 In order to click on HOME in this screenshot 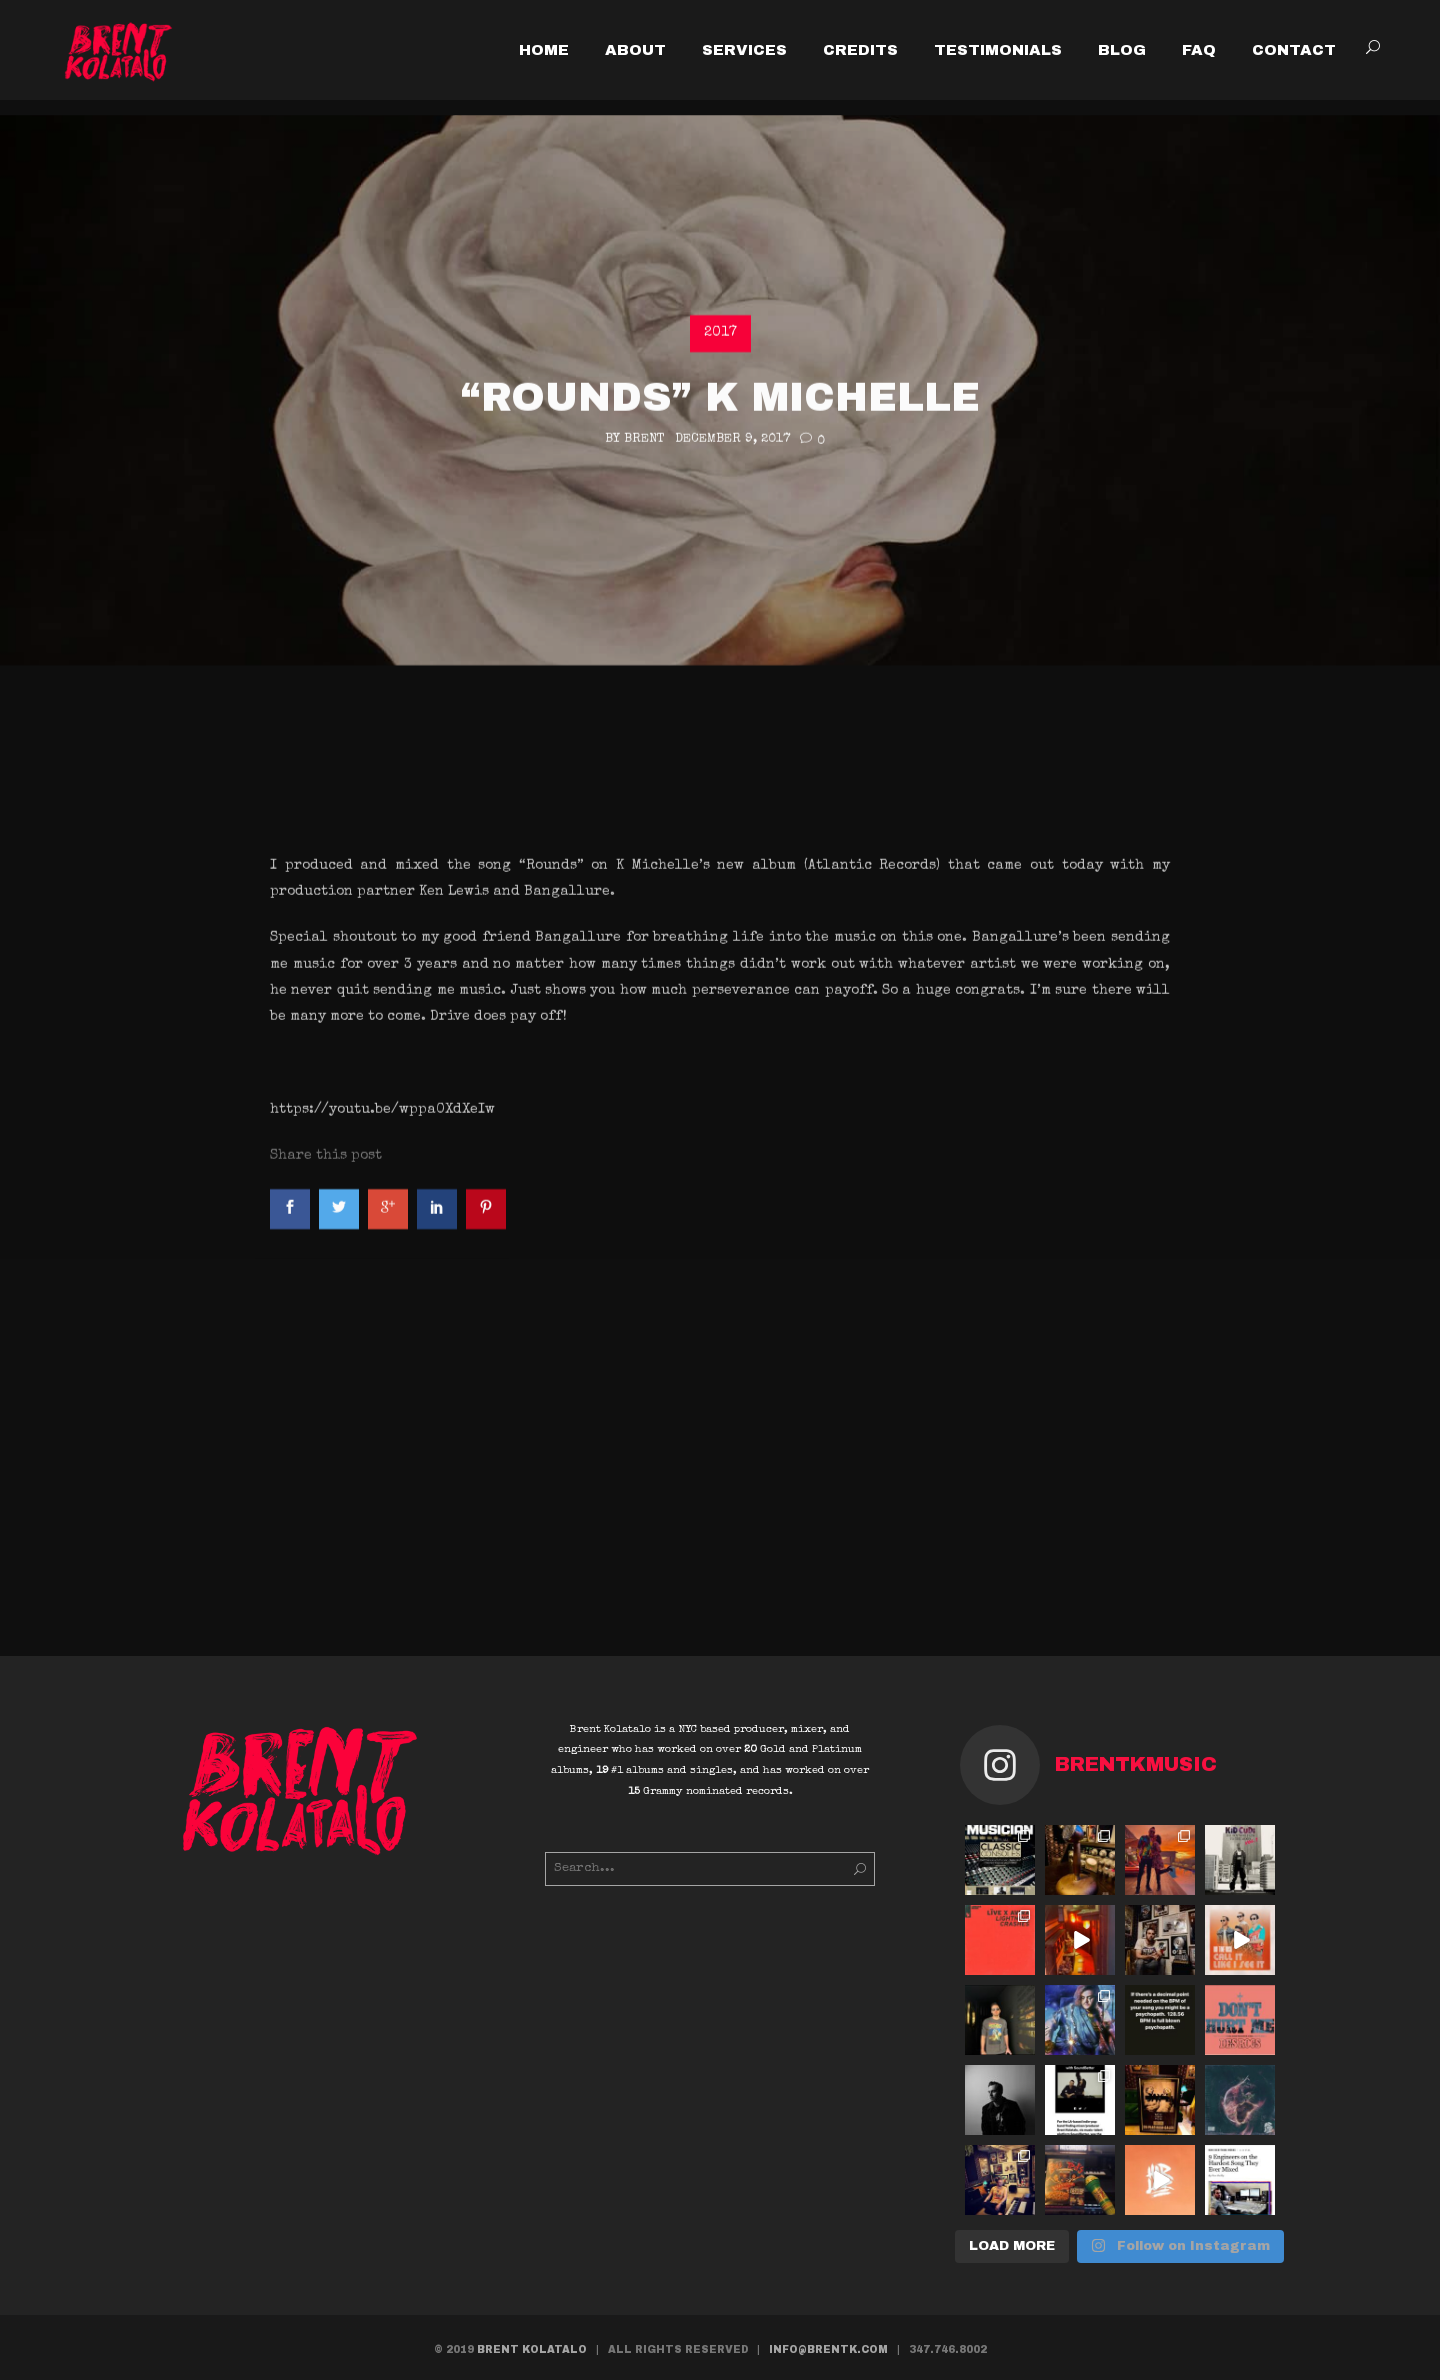, I will do `click(544, 50)`.